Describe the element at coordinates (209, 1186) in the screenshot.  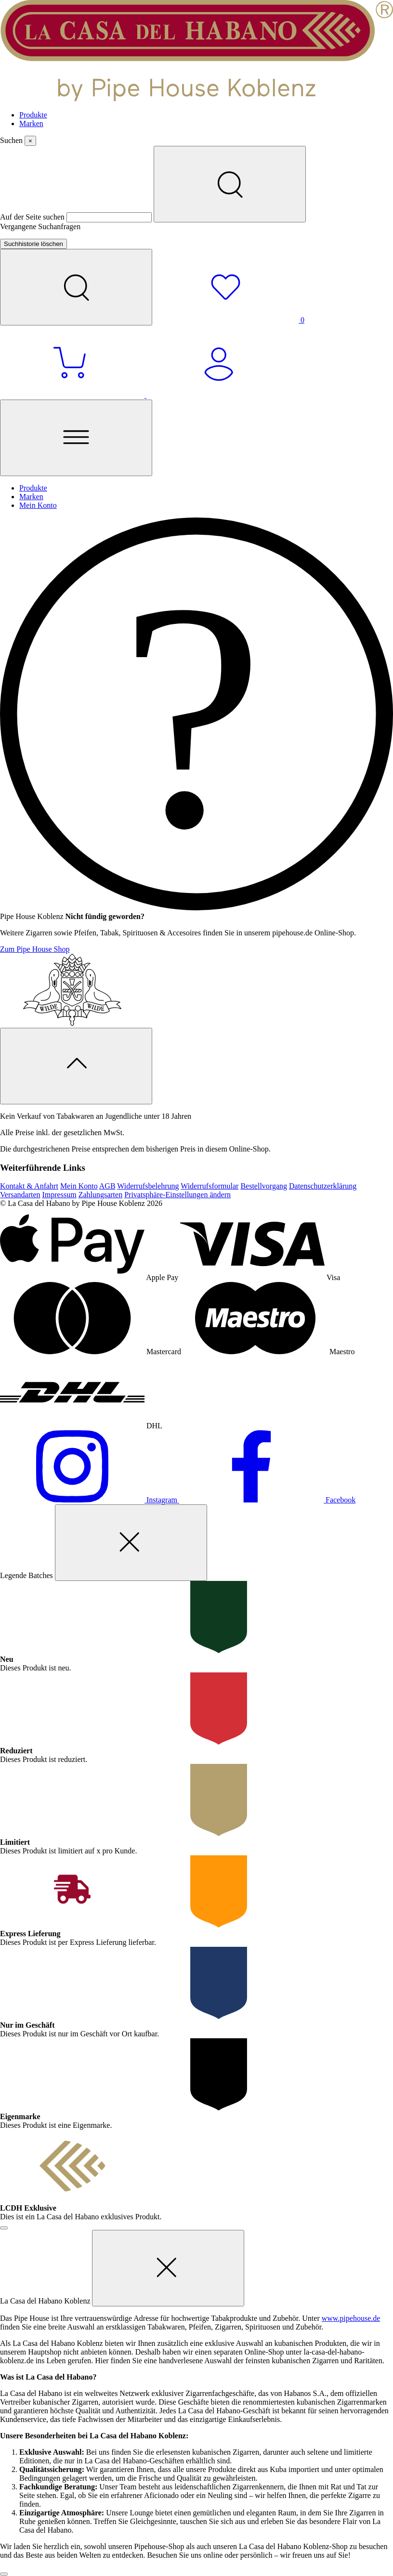
I see `Widerrufsformular` at that location.